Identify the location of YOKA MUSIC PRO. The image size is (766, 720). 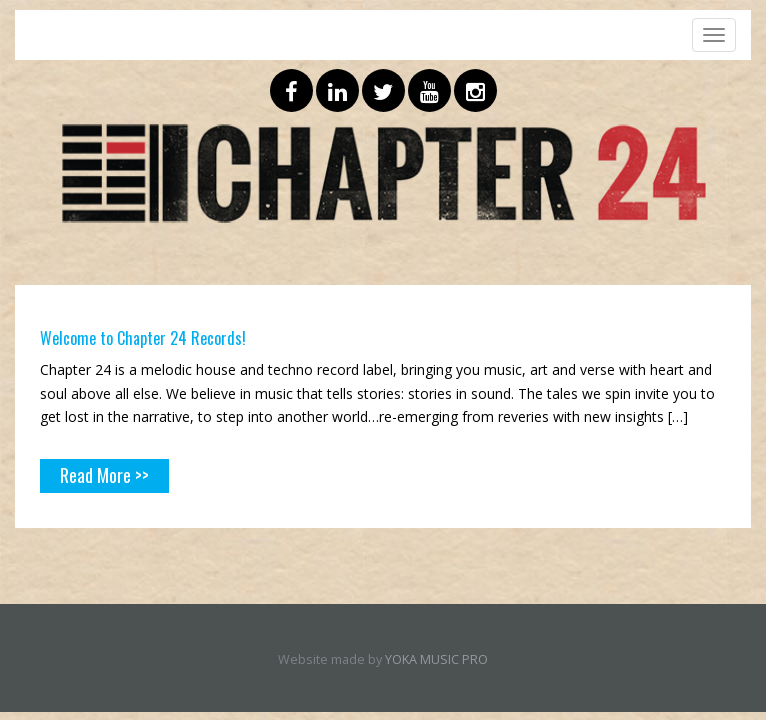
(436, 659).